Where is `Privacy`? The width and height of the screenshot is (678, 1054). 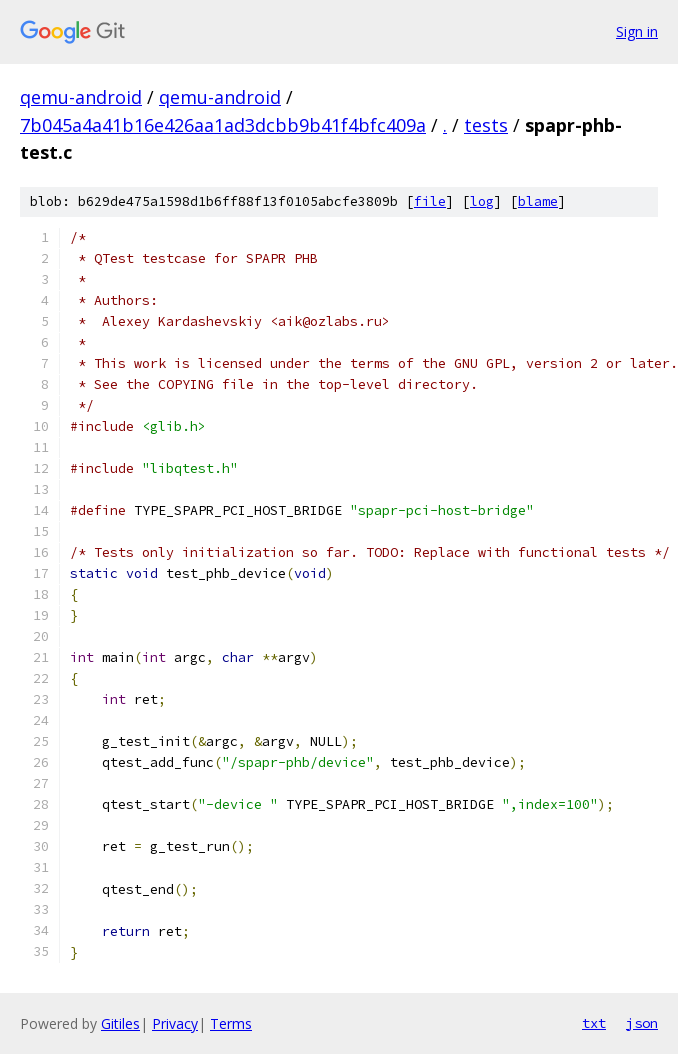 Privacy is located at coordinates (175, 1023).